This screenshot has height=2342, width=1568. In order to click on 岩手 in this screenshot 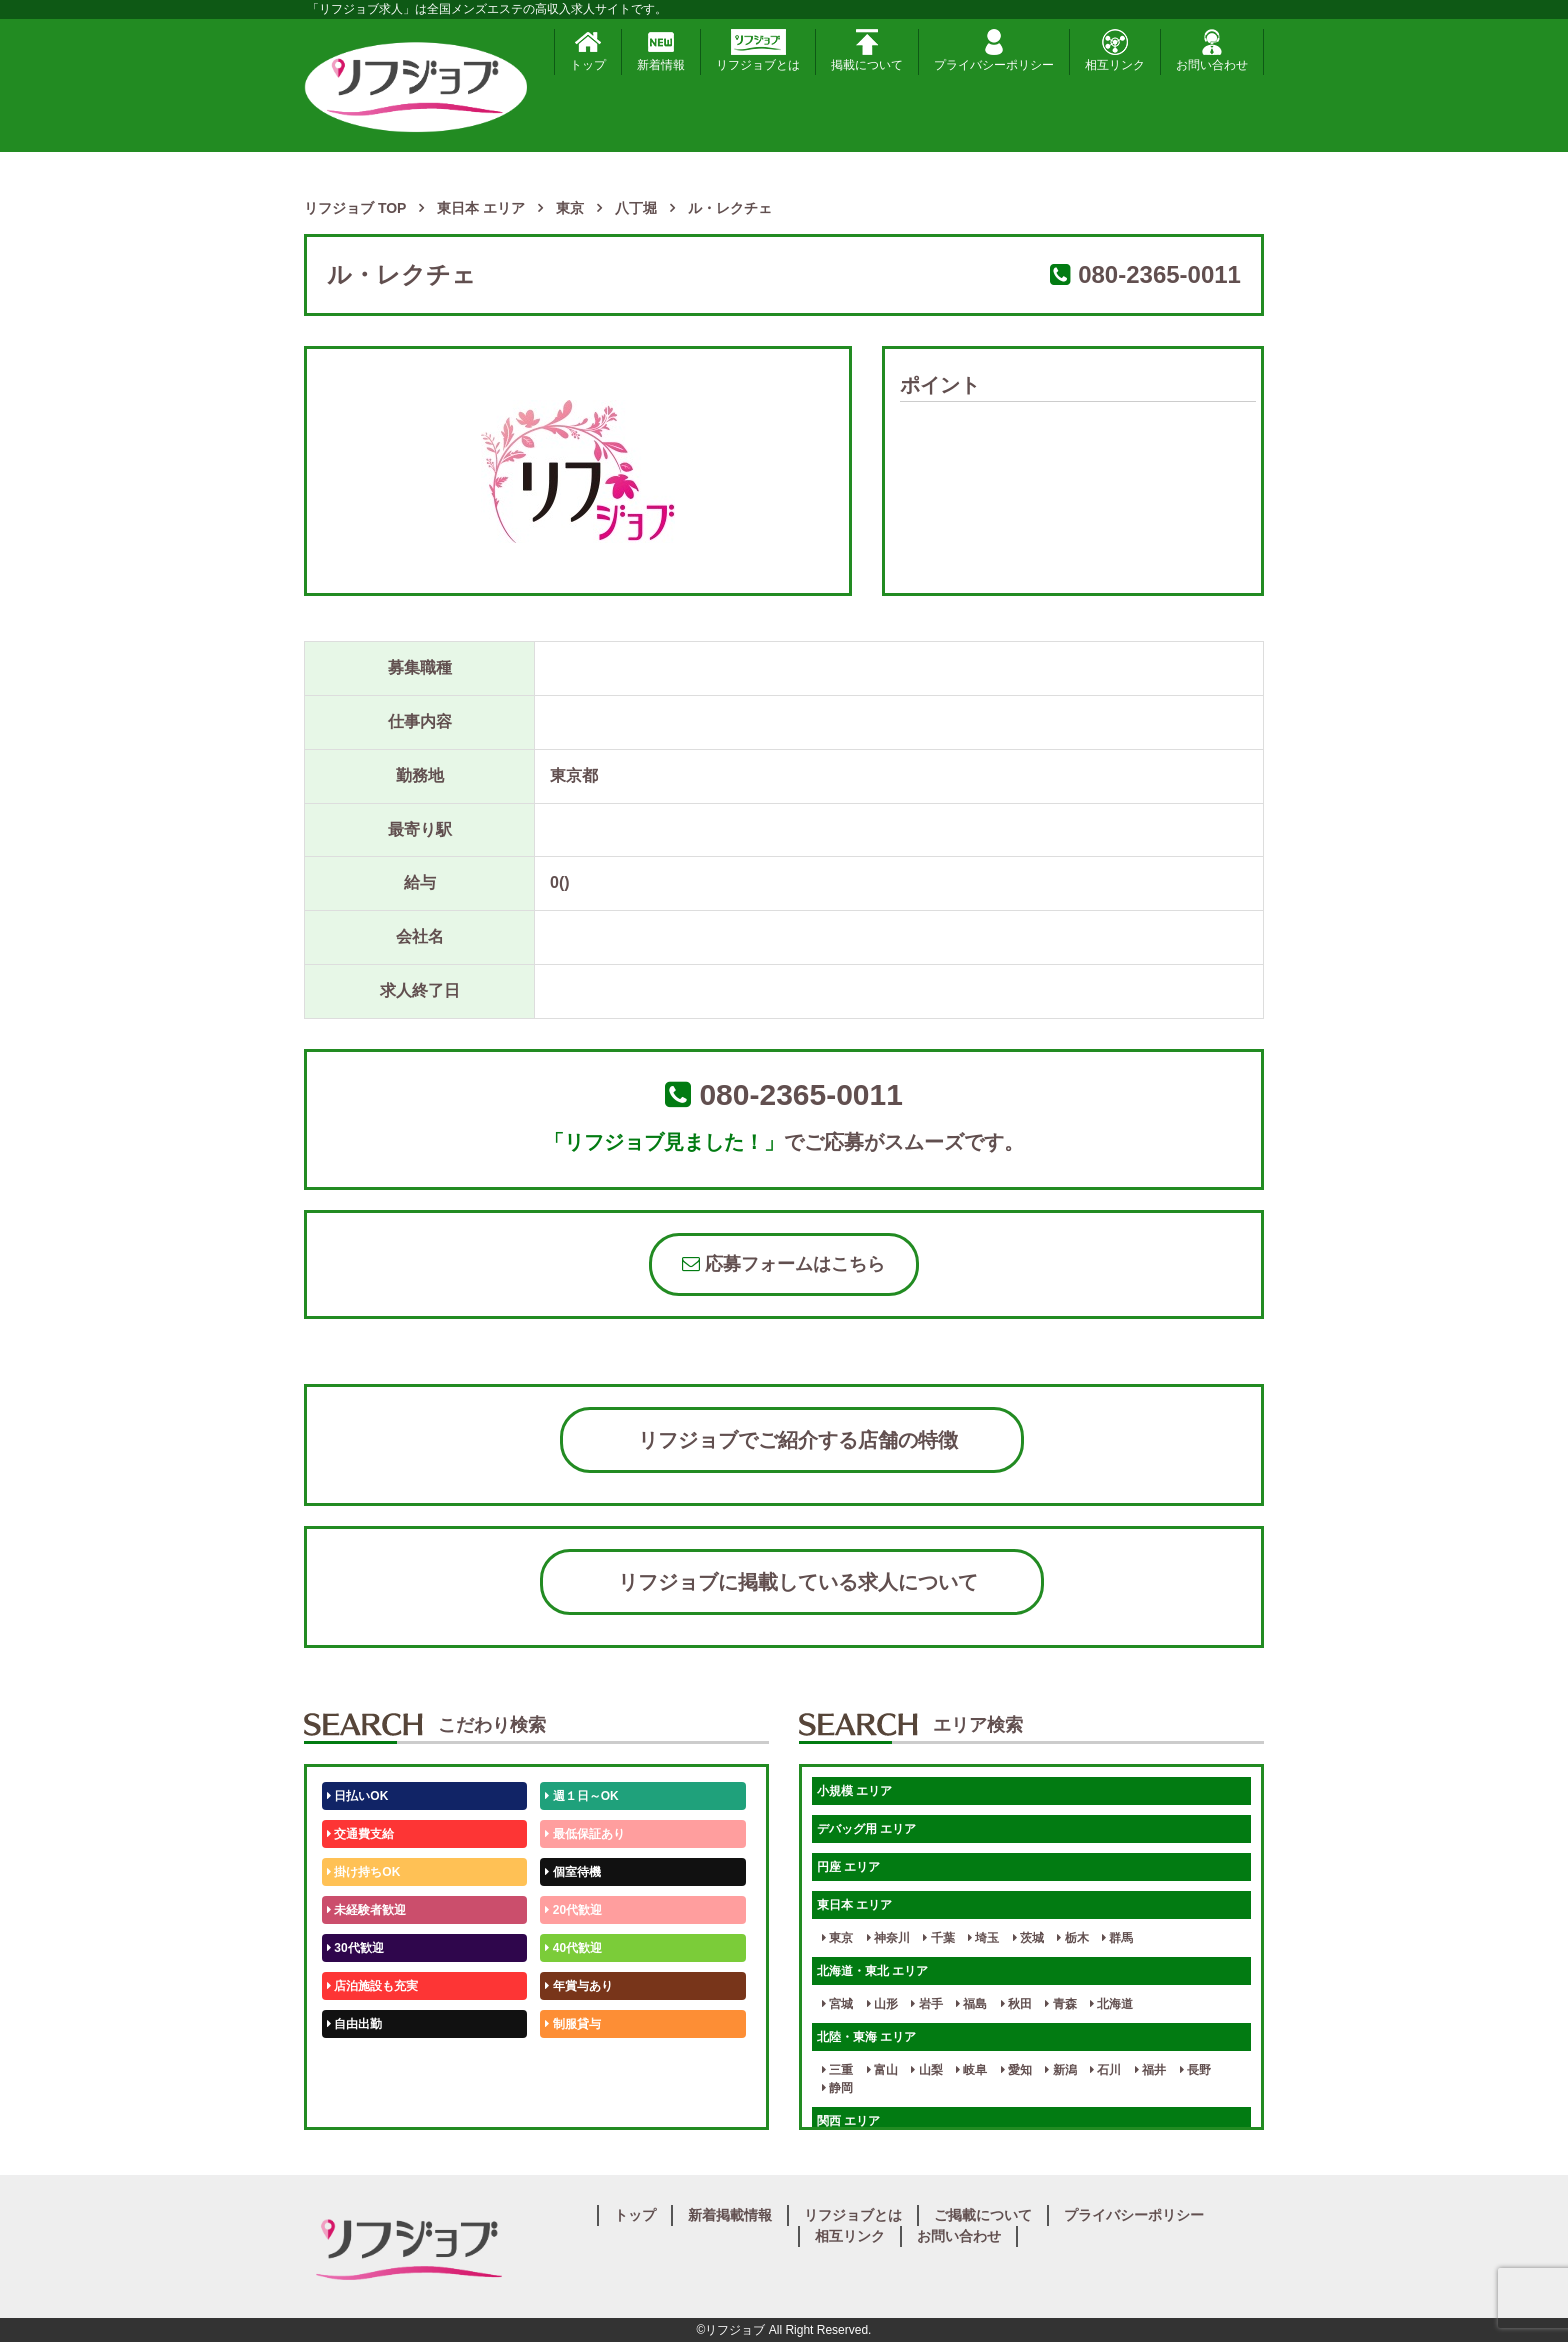, I will do `click(926, 2004)`.